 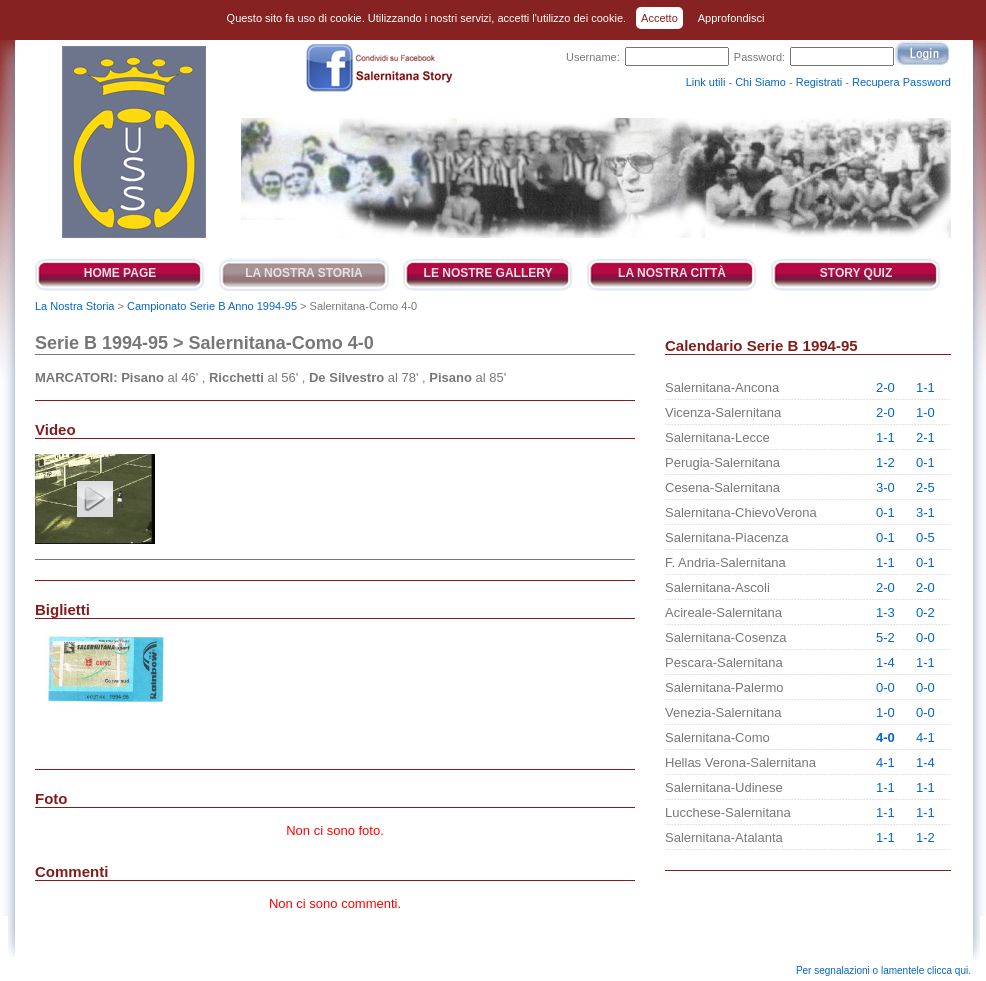 What do you see at coordinates (925, 537) in the screenshot?
I see `0-5` at bounding box center [925, 537].